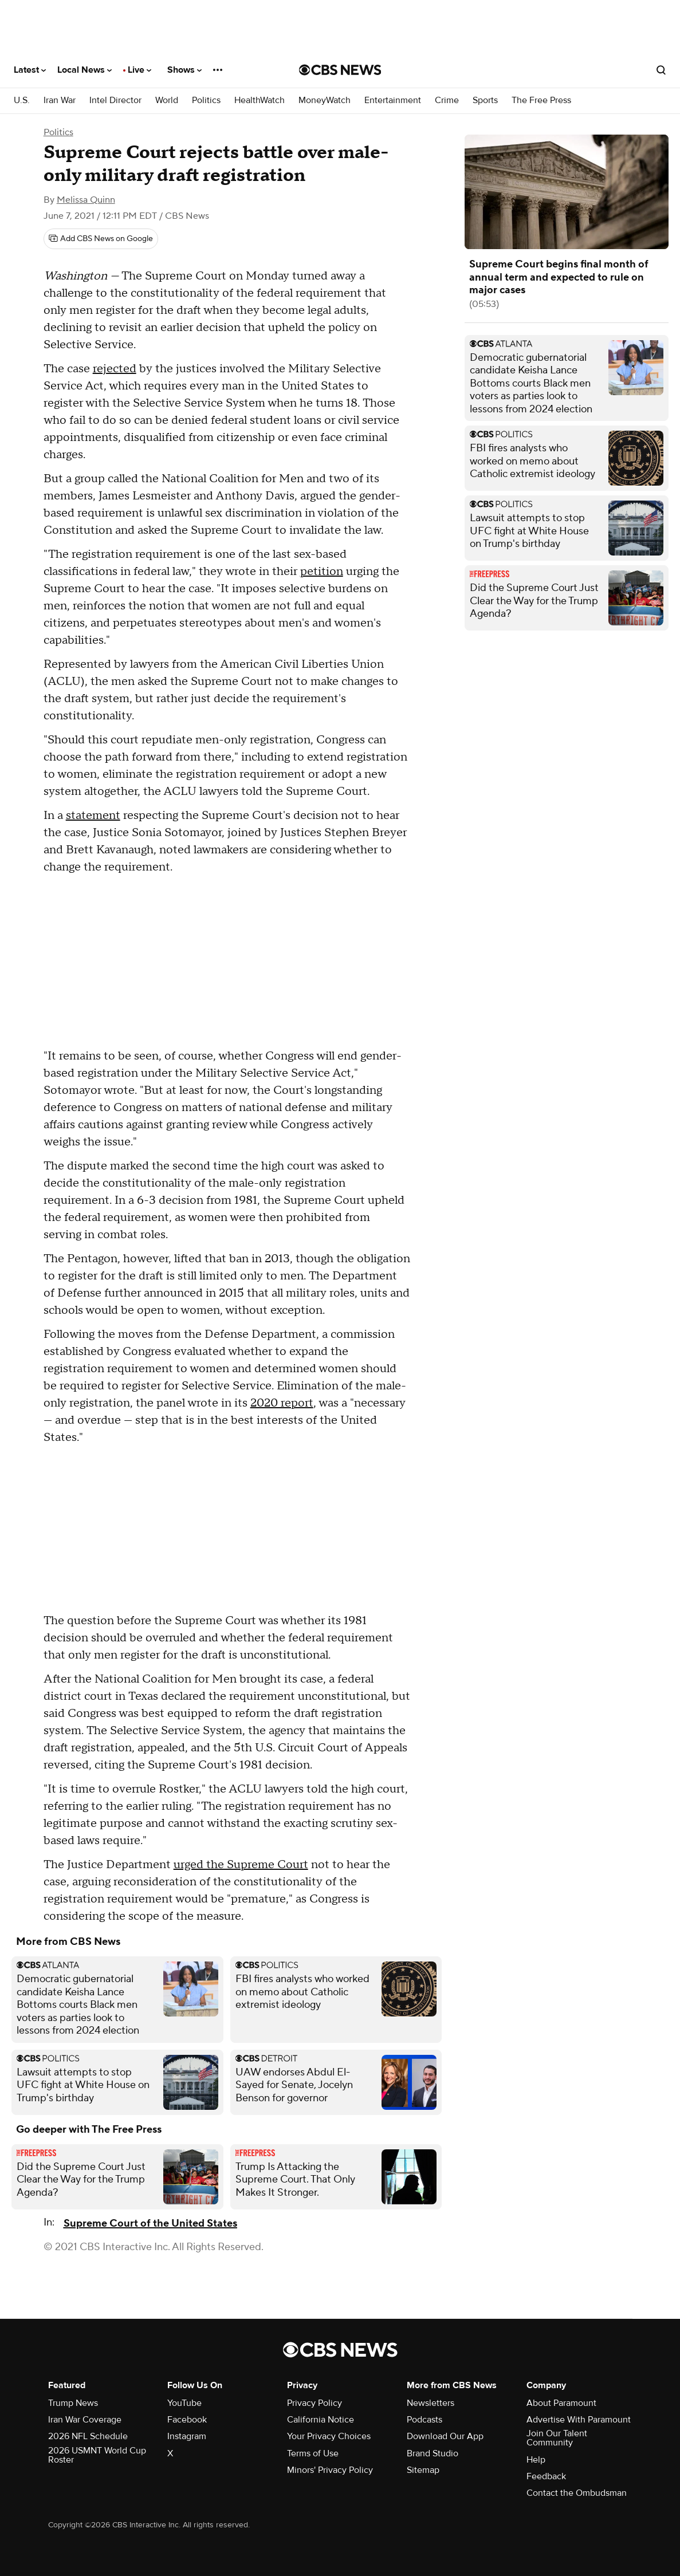  I want to click on Live, so click(139, 70).